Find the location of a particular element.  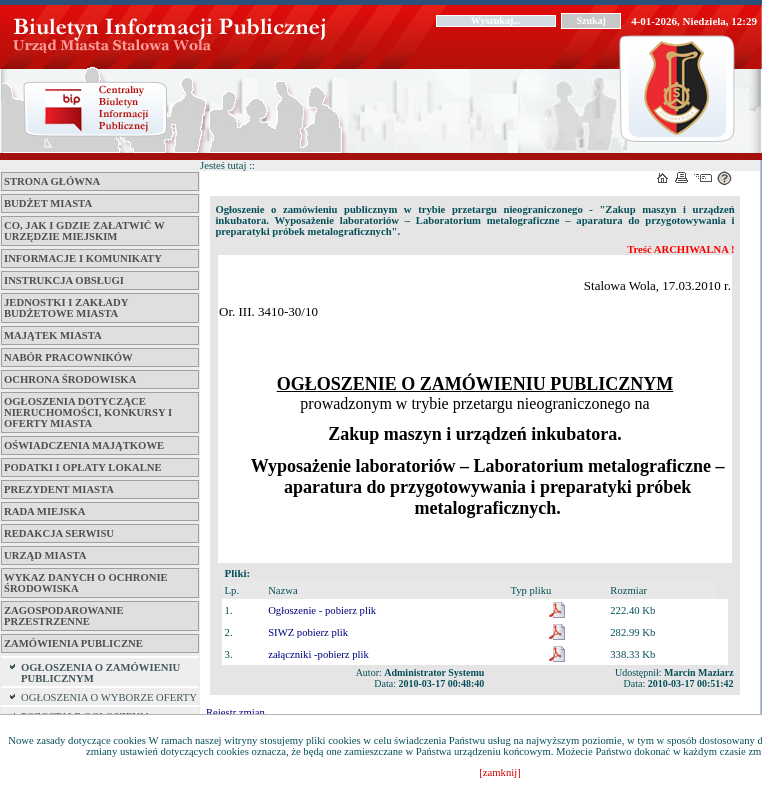

ZAMÓWIENIA PUBLICZNE is located at coordinates (73, 643).